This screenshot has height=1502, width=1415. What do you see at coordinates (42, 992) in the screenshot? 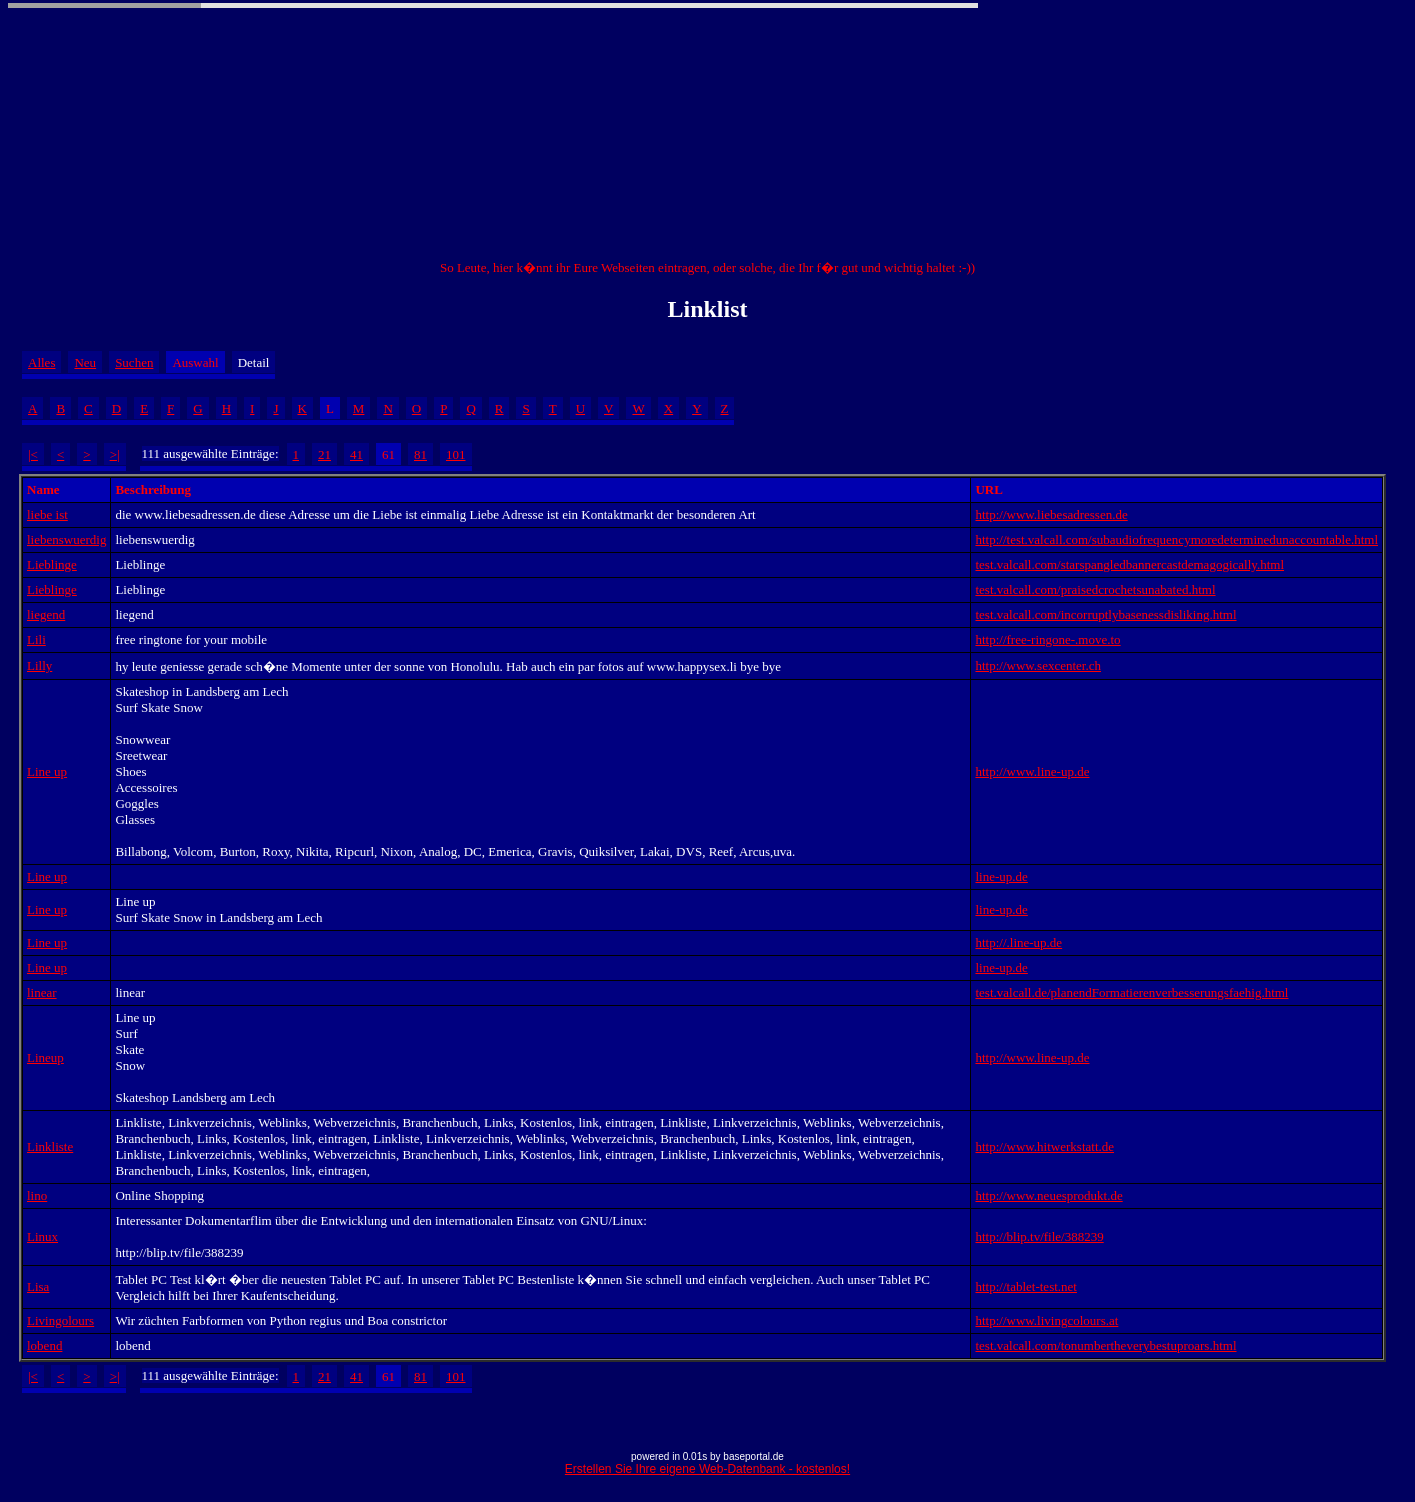
I see `linear` at bounding box center [42, 992].